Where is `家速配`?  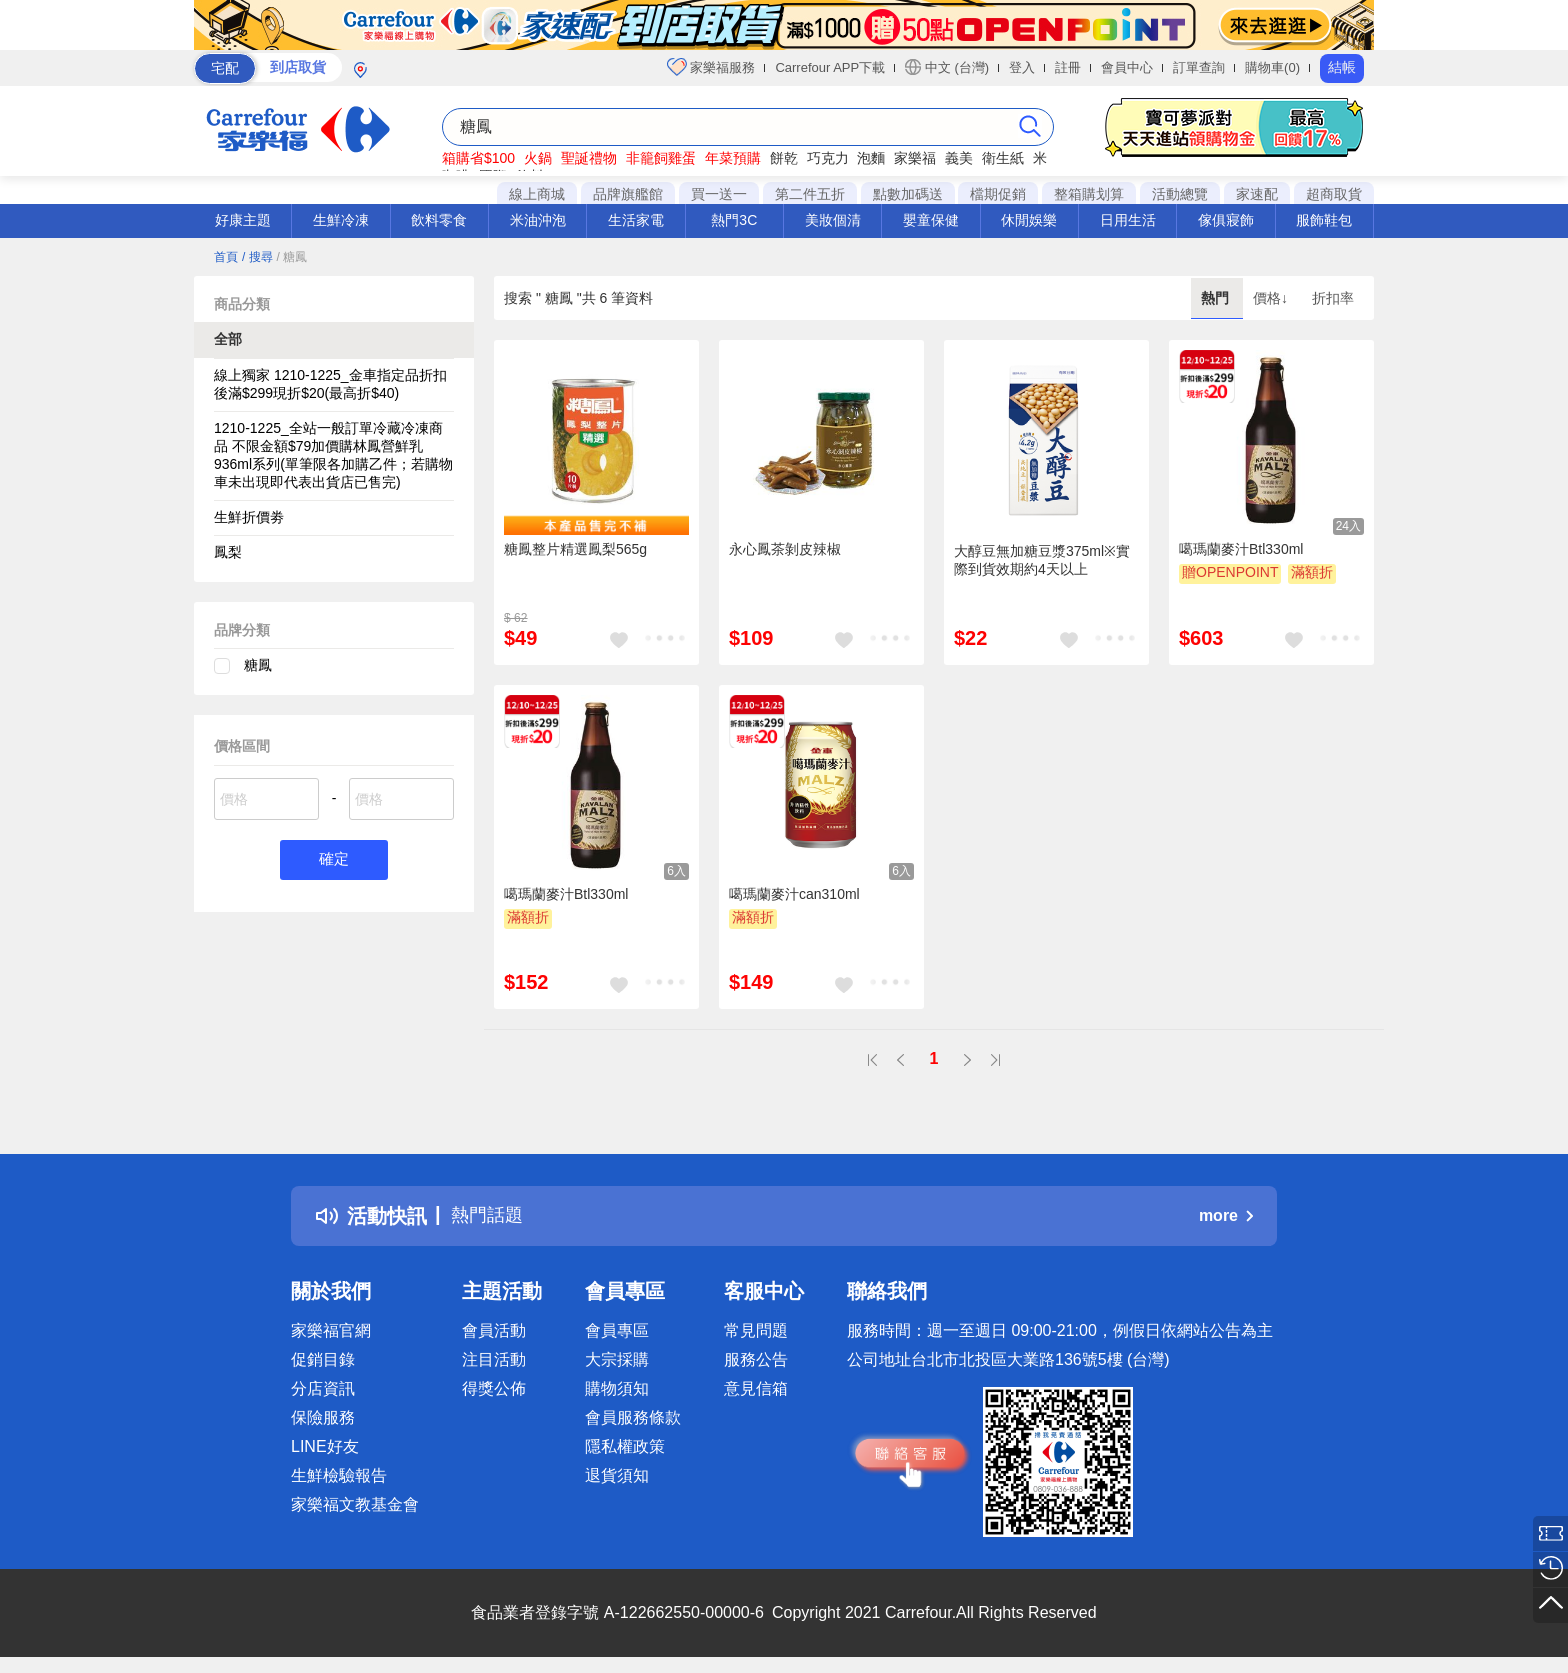 家速配 is located at coordinates (1257, 194).